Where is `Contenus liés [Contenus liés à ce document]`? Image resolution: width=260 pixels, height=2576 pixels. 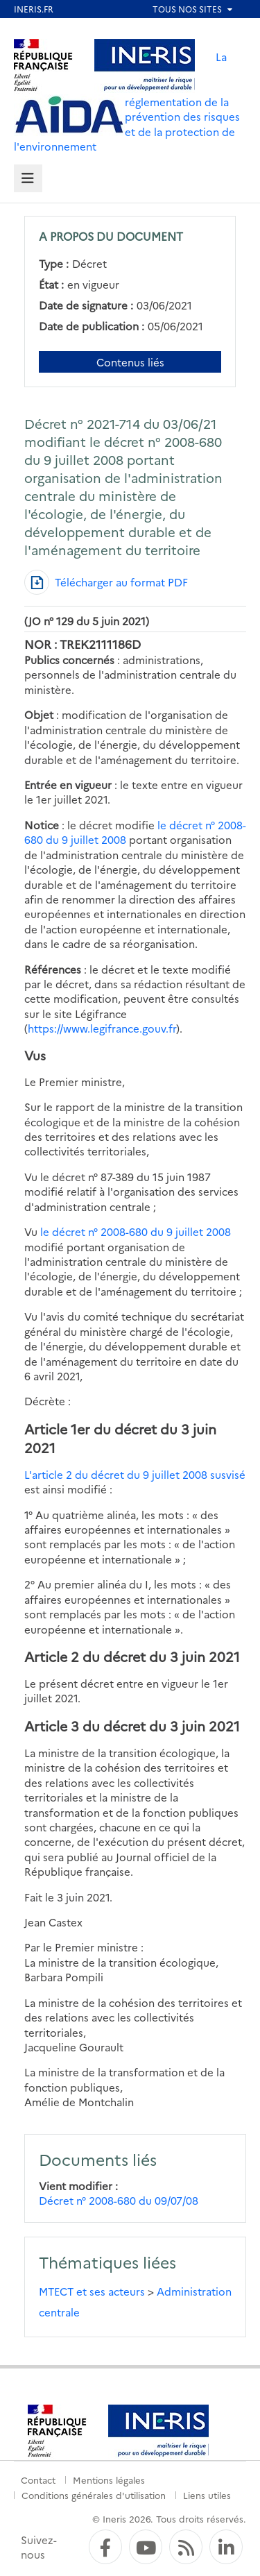
Contenus liés [Contenus liés à ce document] is located at coordinates (130, 362).